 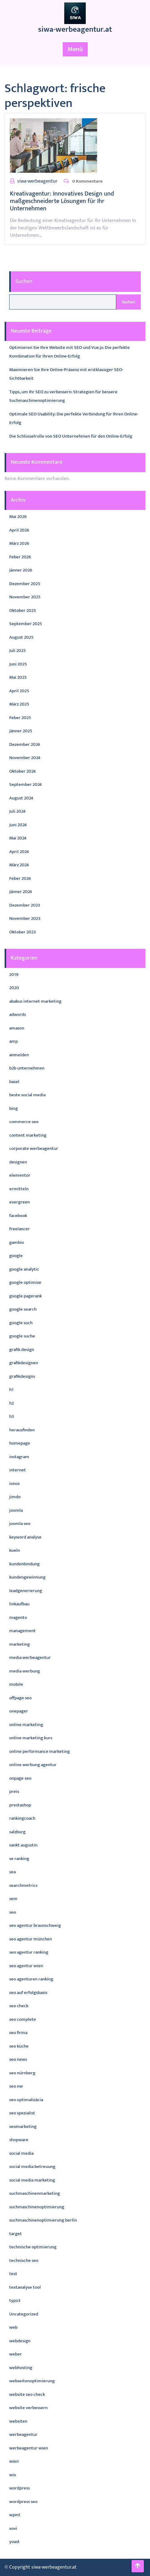 I want to click on Jänner 2026, so click(x=20, y=570).